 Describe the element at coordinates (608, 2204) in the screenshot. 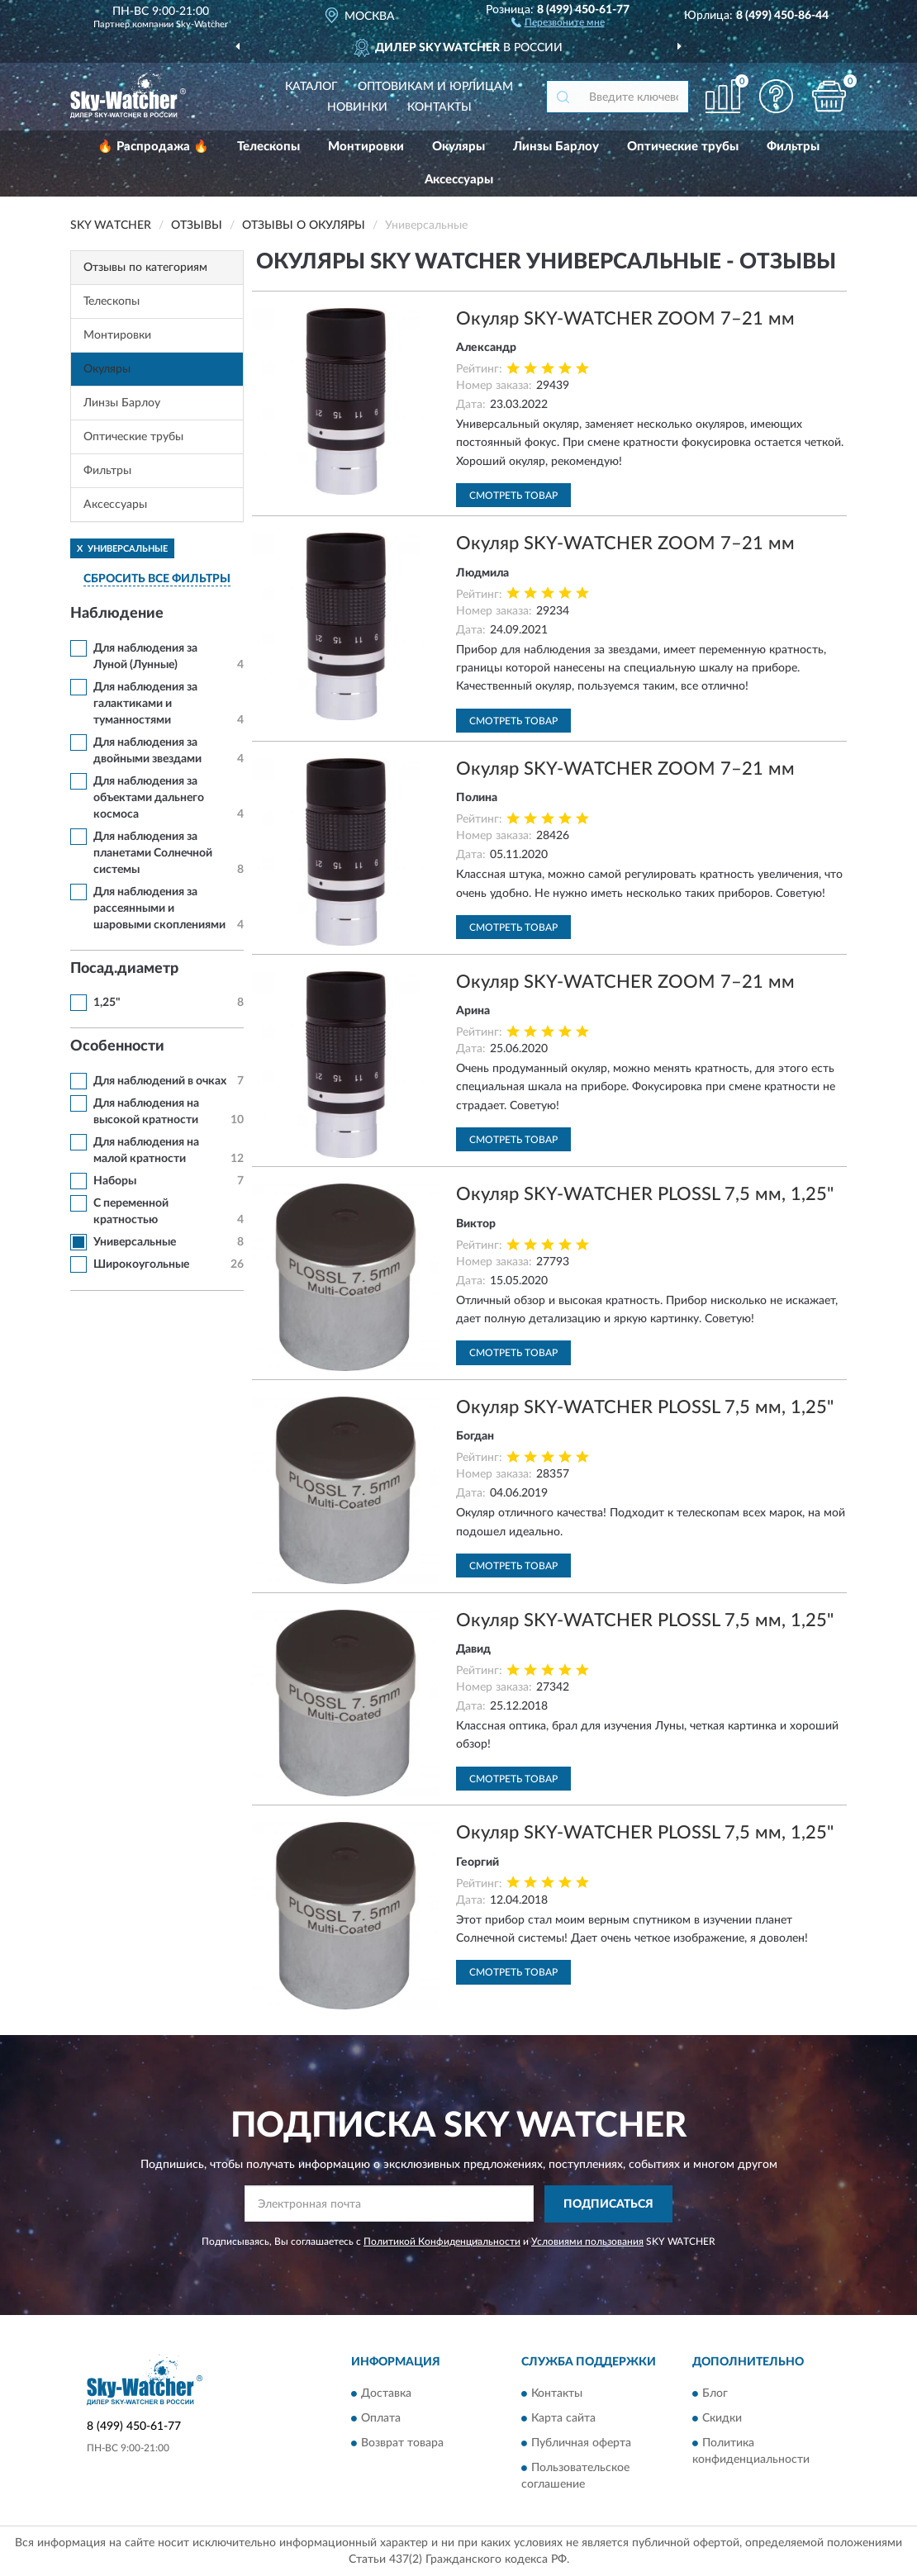

I see `ПОДПИСАТЬСЯ [button]` at that location.